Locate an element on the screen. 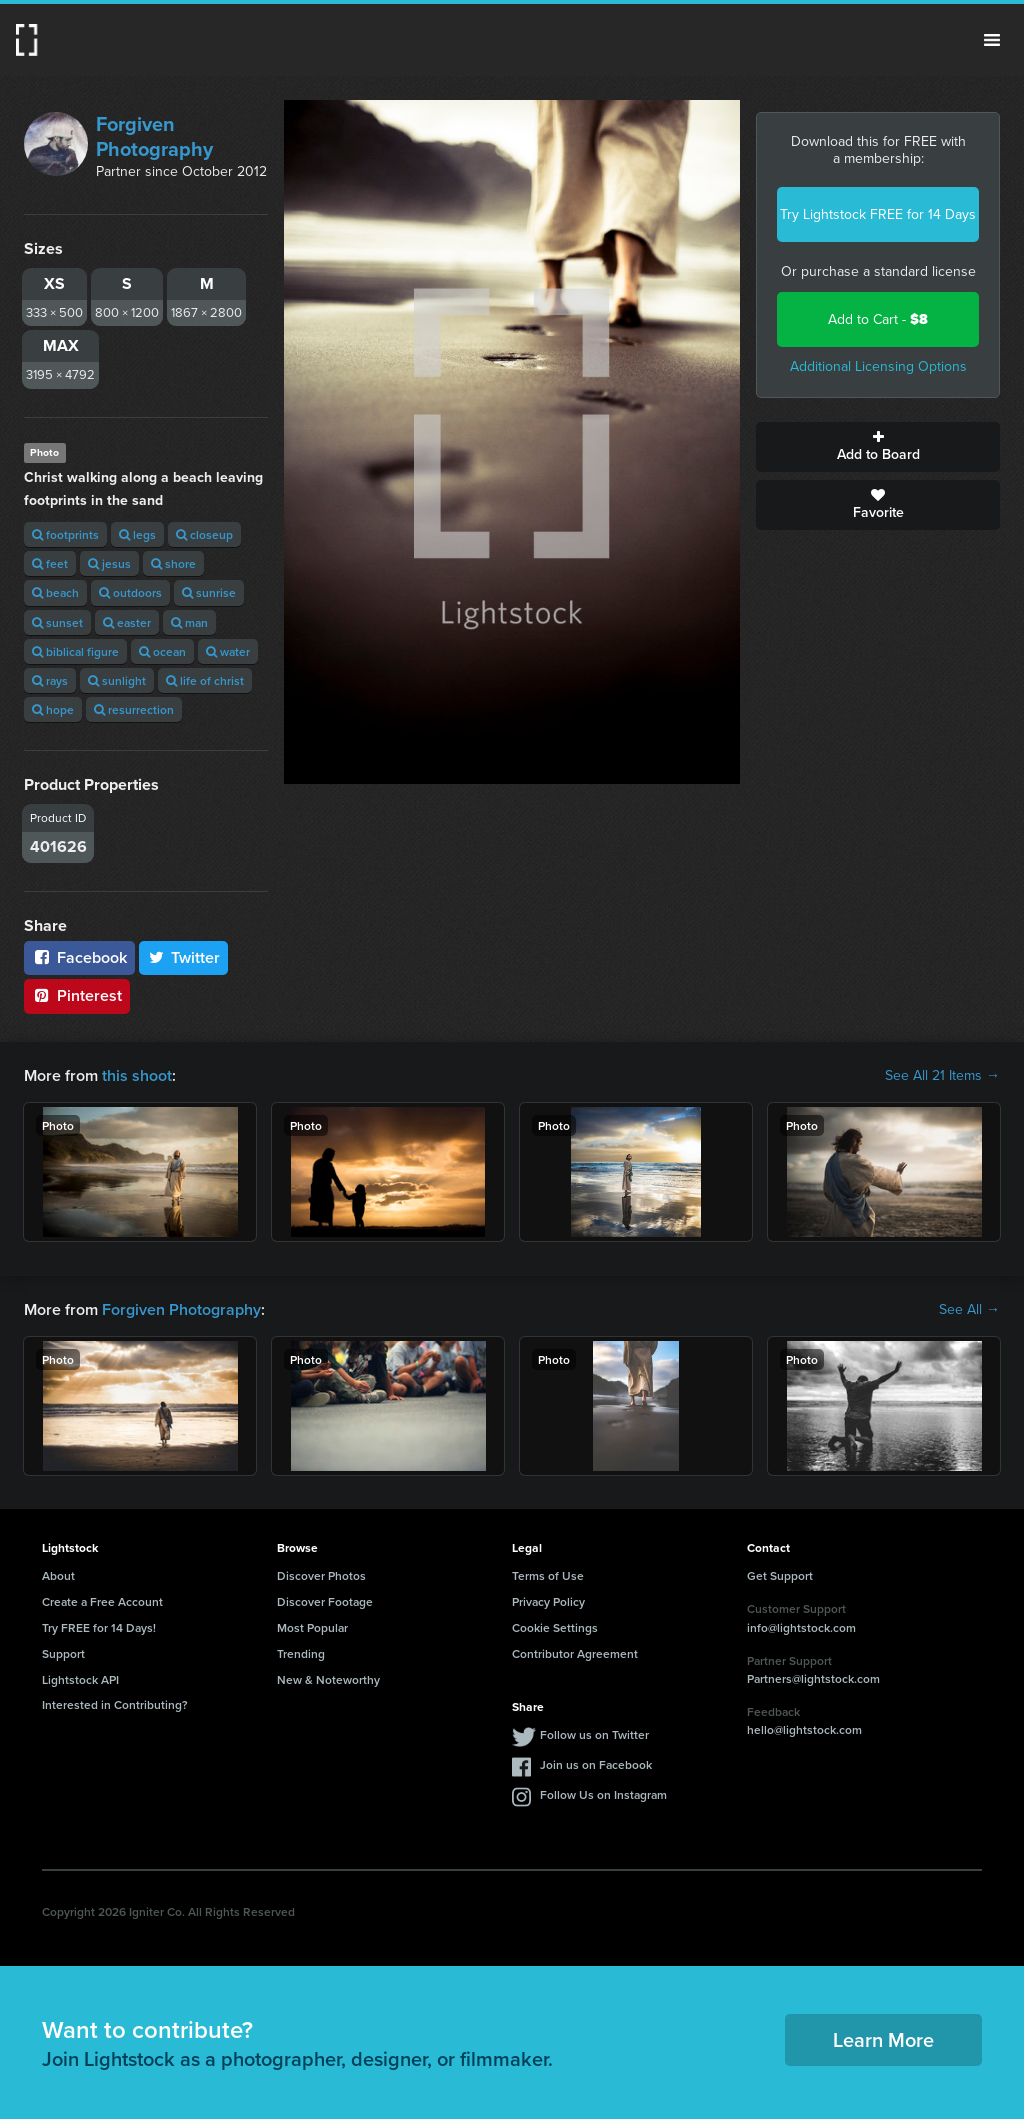 This screenshot has width=1024, height=2119. Terms of Use is located at coordinates (548, 1575).